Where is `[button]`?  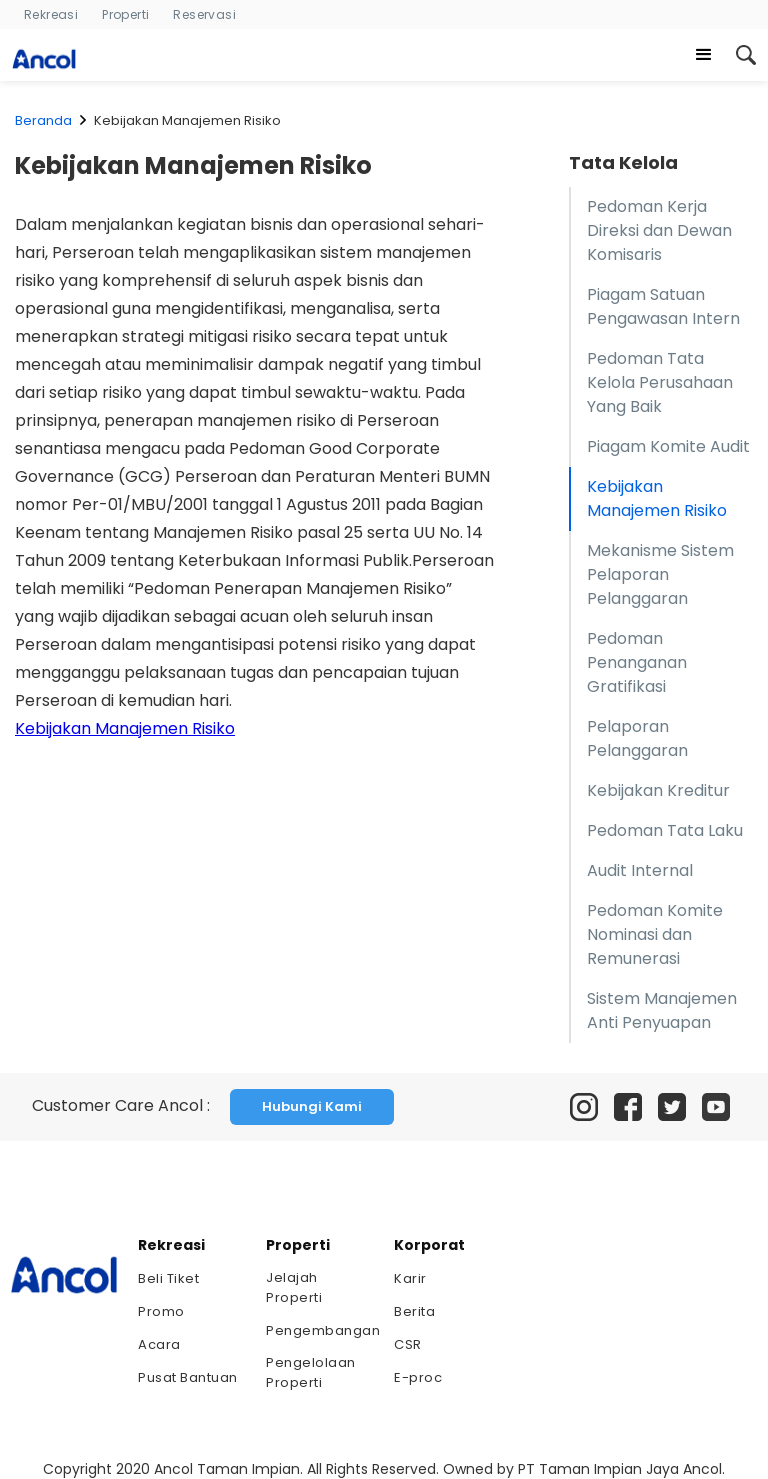
[button] is located at coordinates (704, 55).